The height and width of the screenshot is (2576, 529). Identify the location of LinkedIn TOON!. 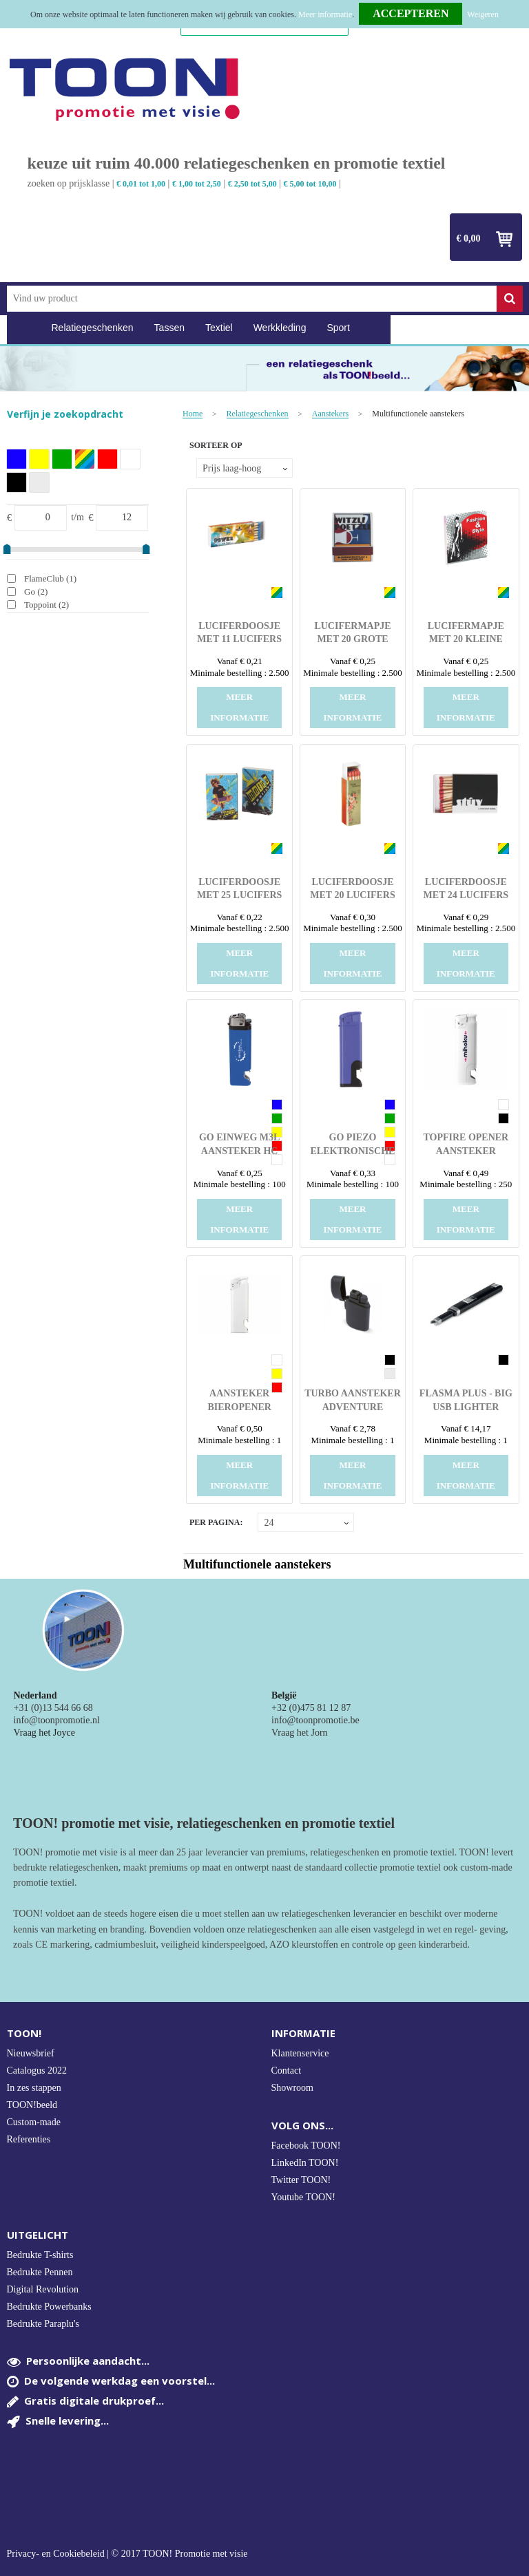
(305, 2163).